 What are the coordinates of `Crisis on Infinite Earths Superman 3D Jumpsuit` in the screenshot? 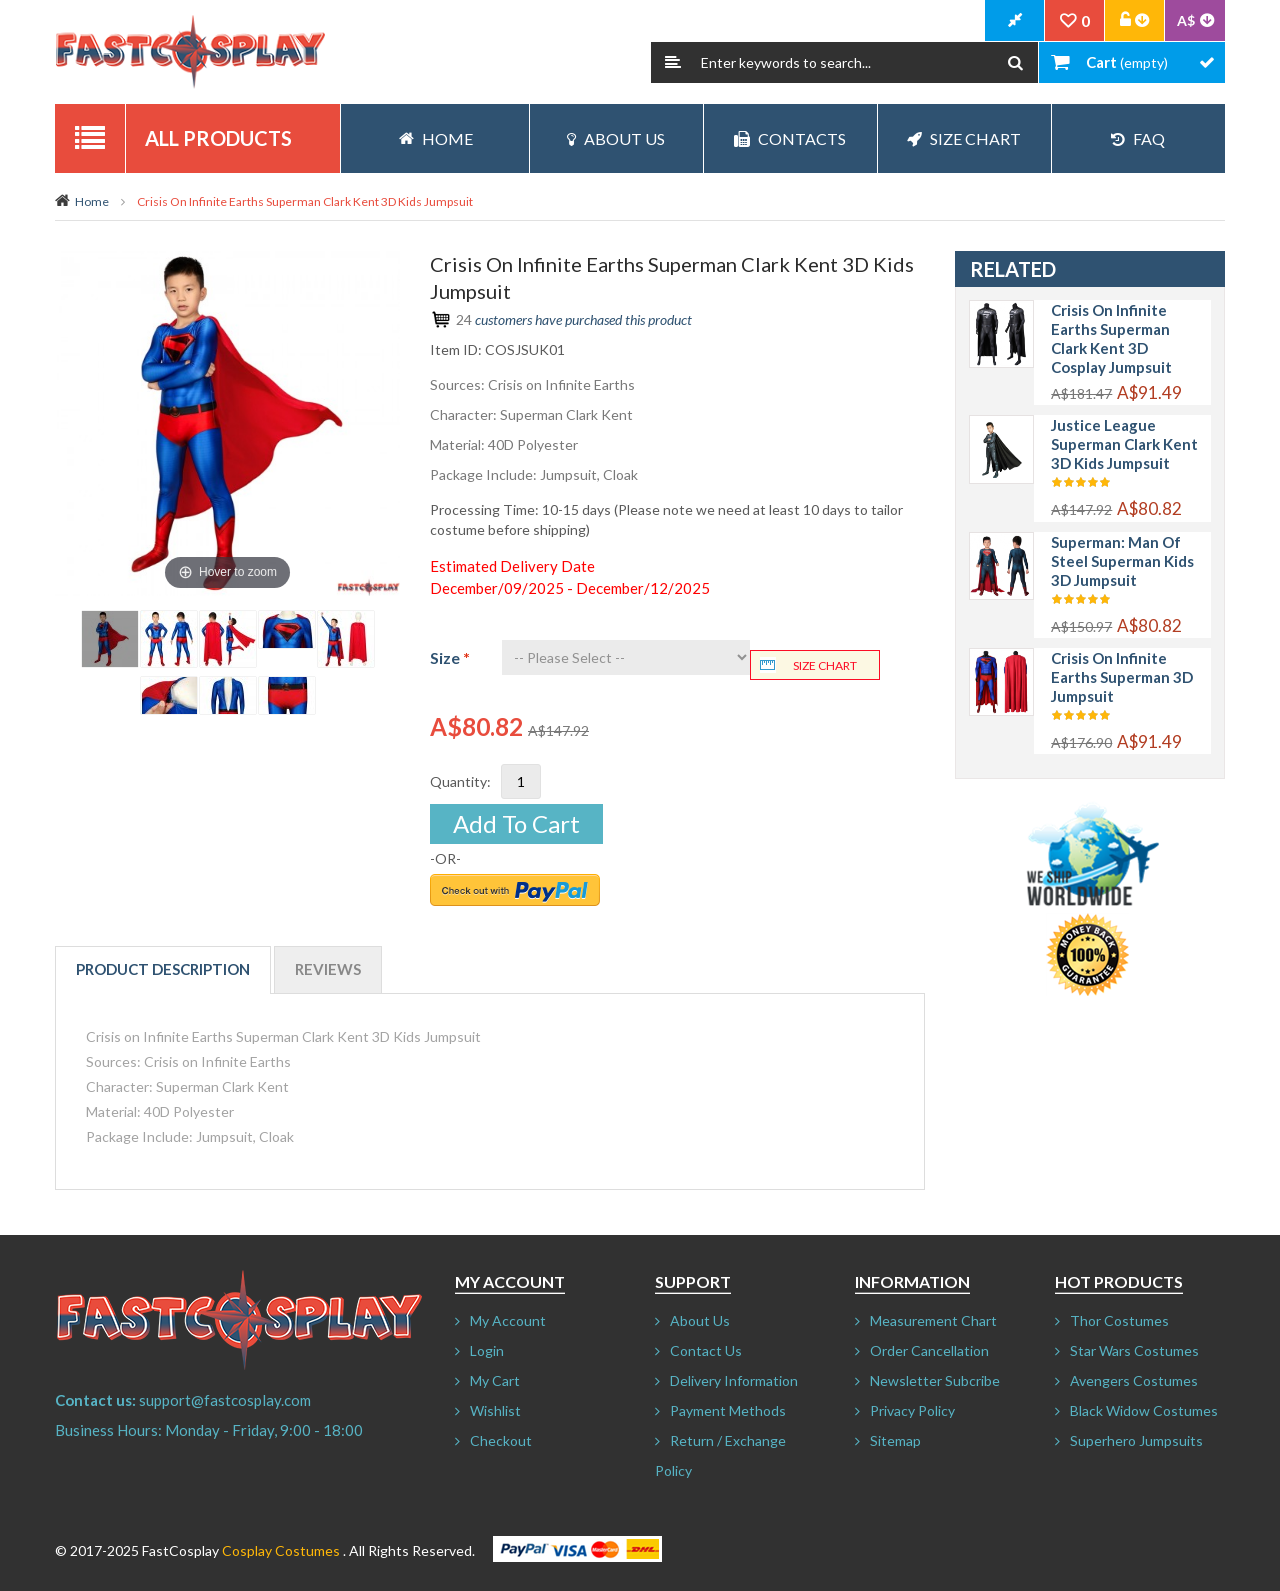 It's located at (1122, 677).